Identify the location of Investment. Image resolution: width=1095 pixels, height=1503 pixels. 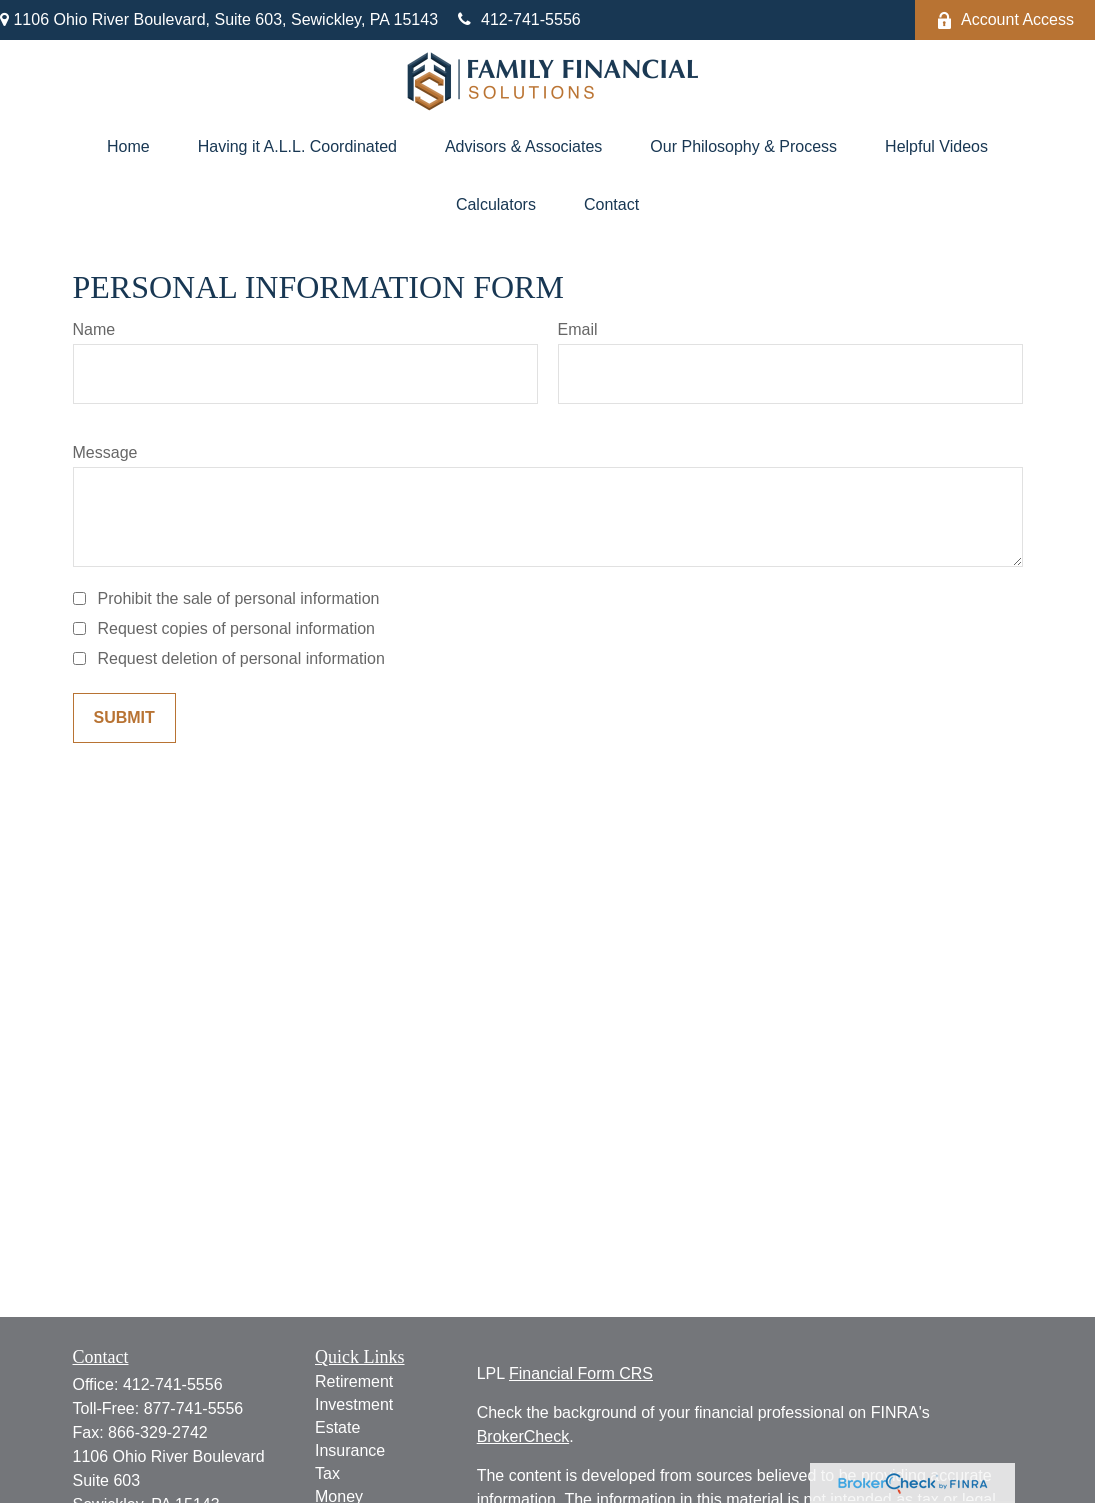
(354, 1404).